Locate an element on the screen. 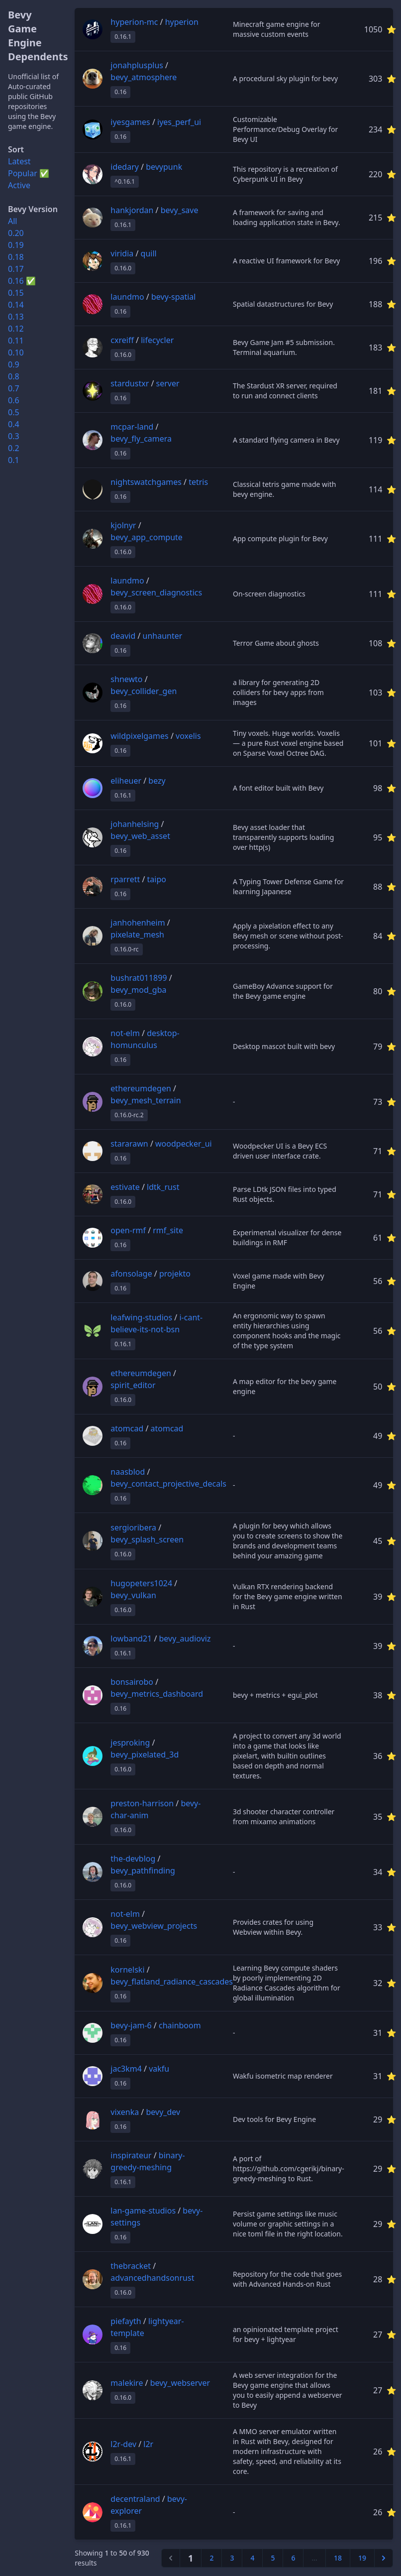 Image resolution: width=401 pixels, height=2576 pixels. All is located at coordinates (12, 221).